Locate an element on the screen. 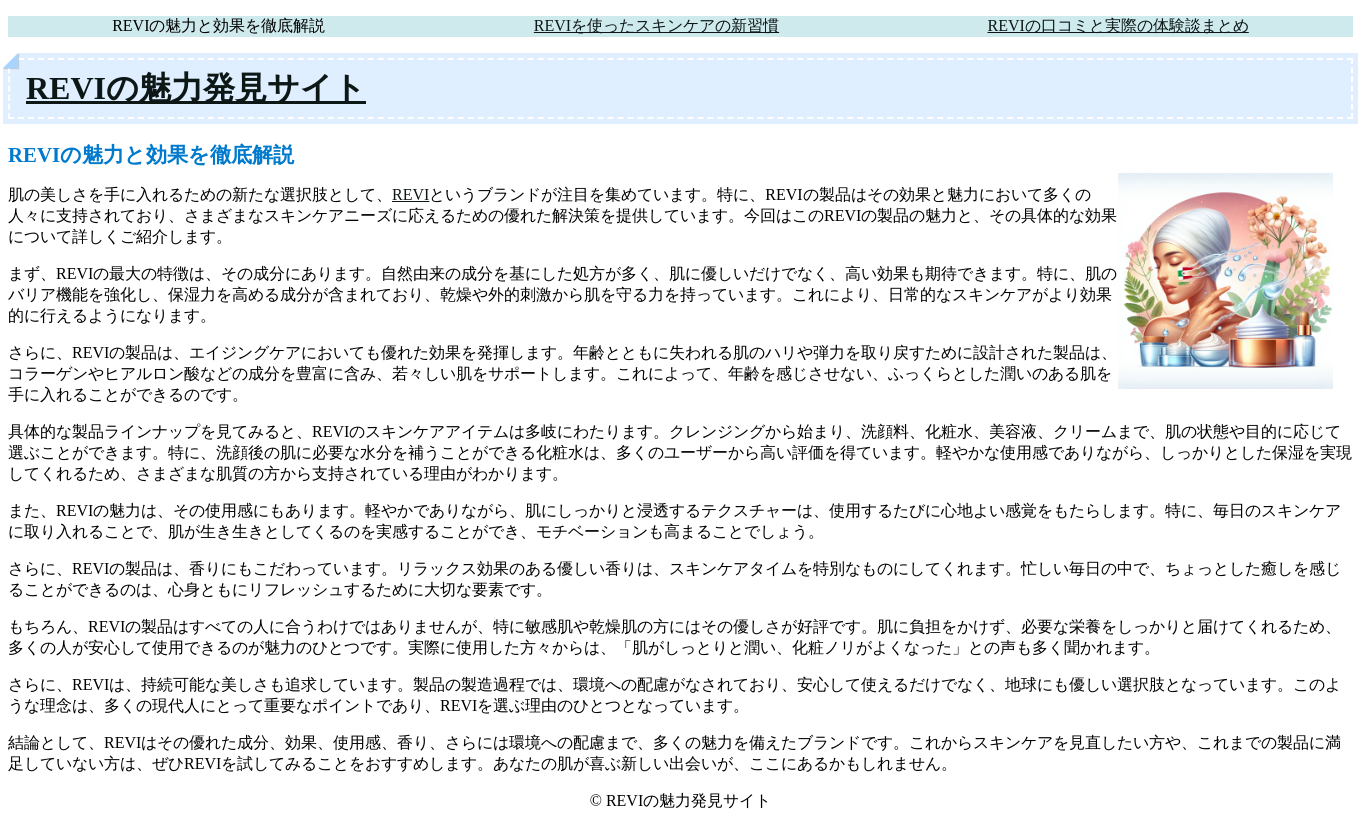  REVIを使ったスキンケアの新習慣 is located at coordinates (656, 25).